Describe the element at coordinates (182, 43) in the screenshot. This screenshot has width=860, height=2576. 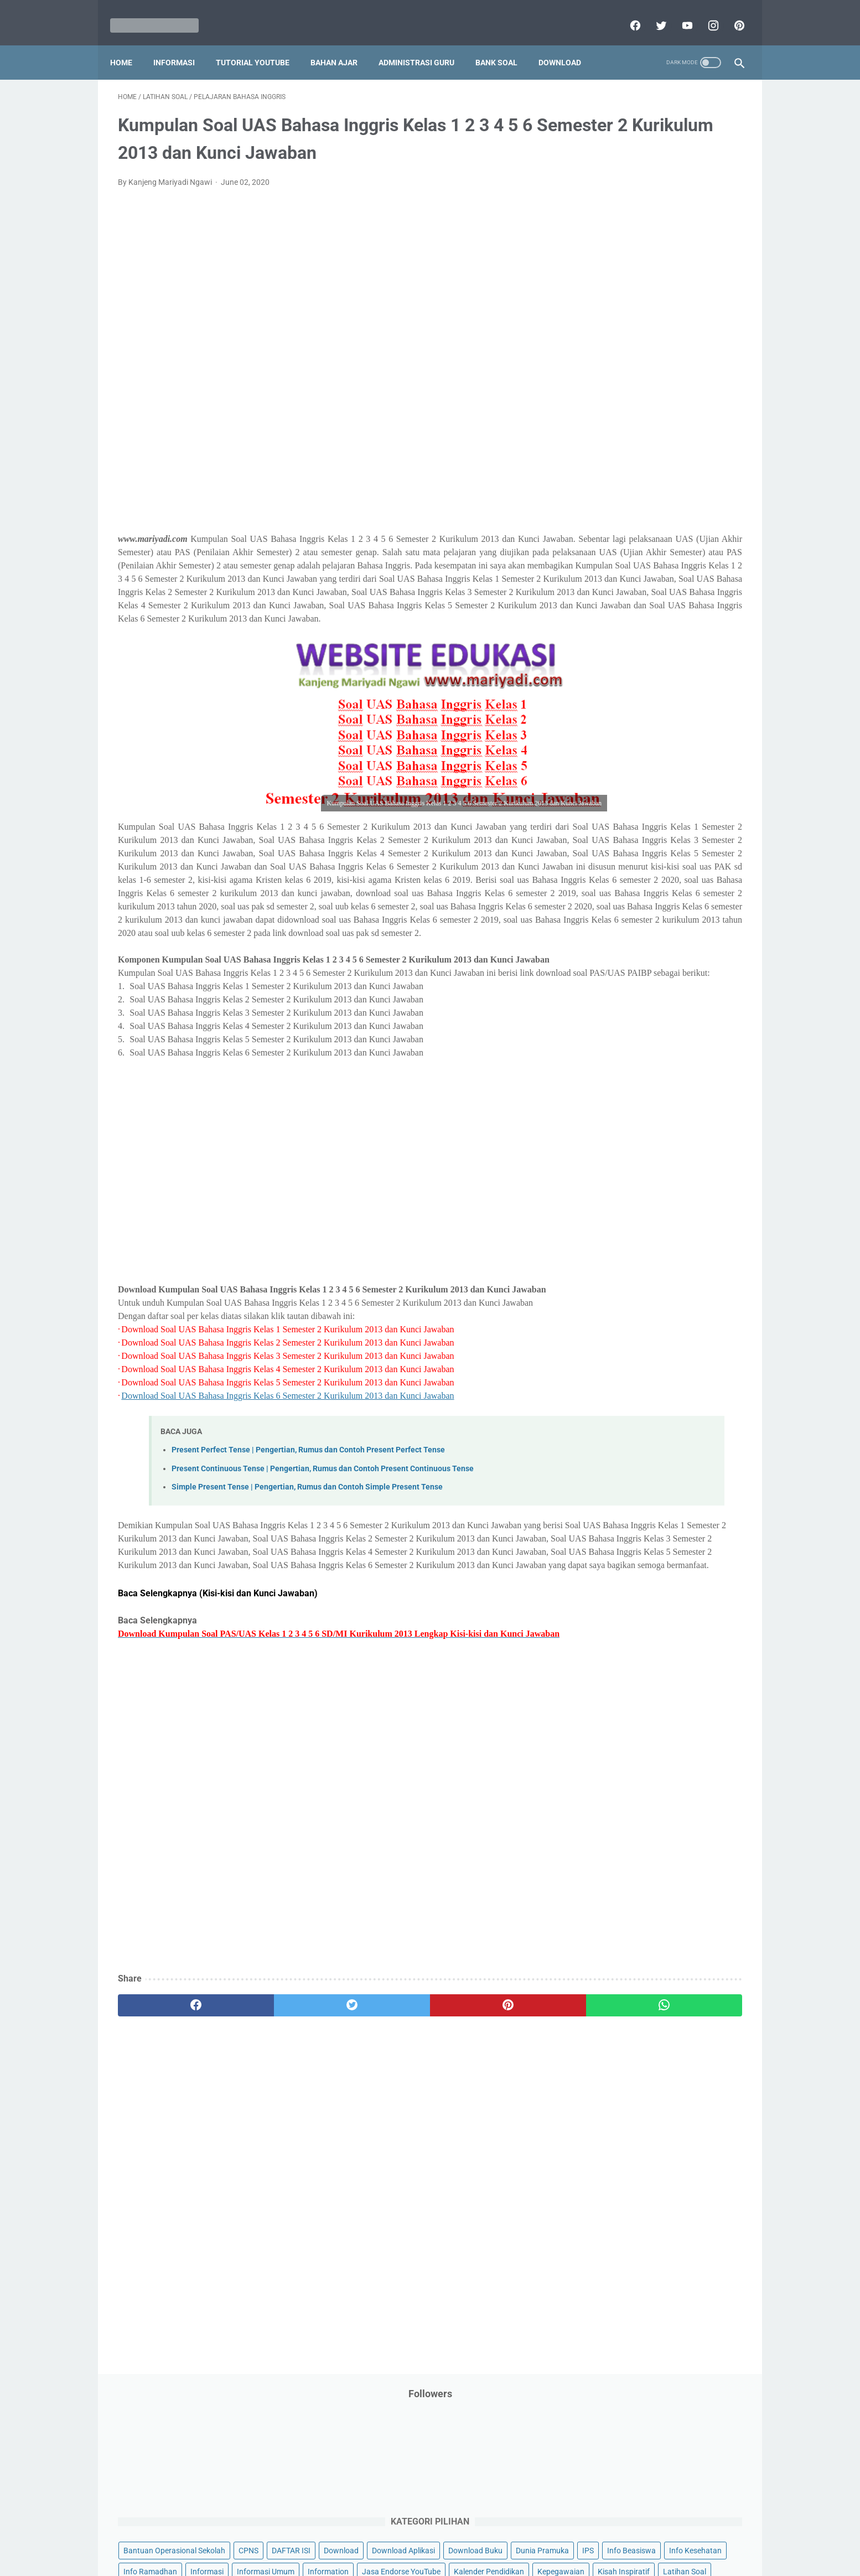
I see `Informasi` at that location.